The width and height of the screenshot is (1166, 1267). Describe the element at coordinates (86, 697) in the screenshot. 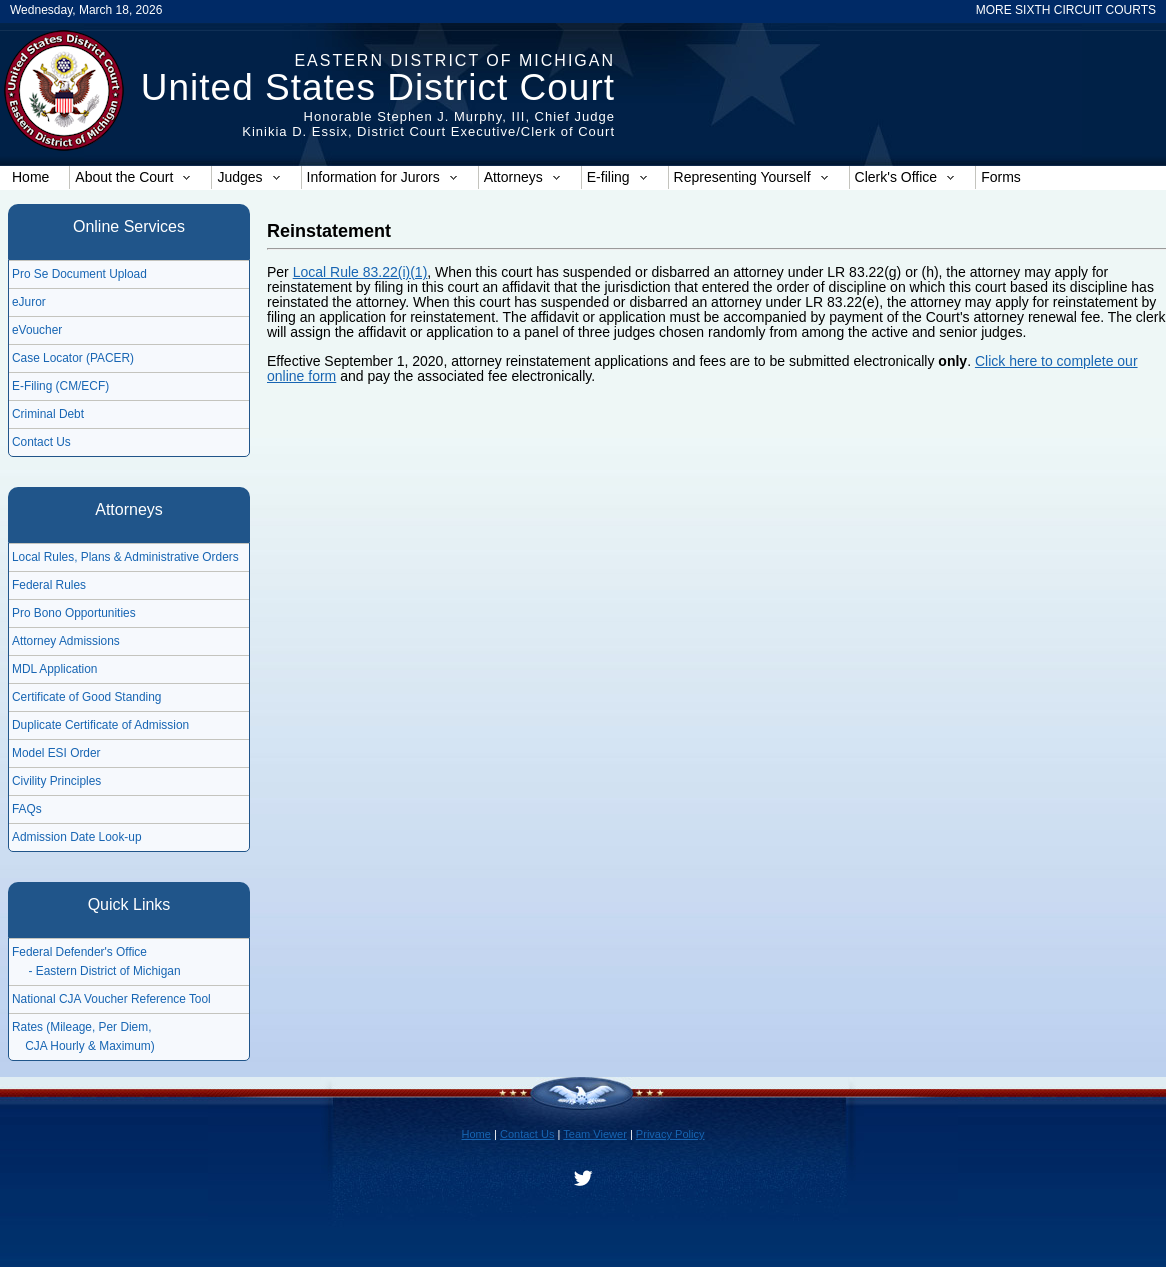

I see `Certificate of Good Standing` at that location.